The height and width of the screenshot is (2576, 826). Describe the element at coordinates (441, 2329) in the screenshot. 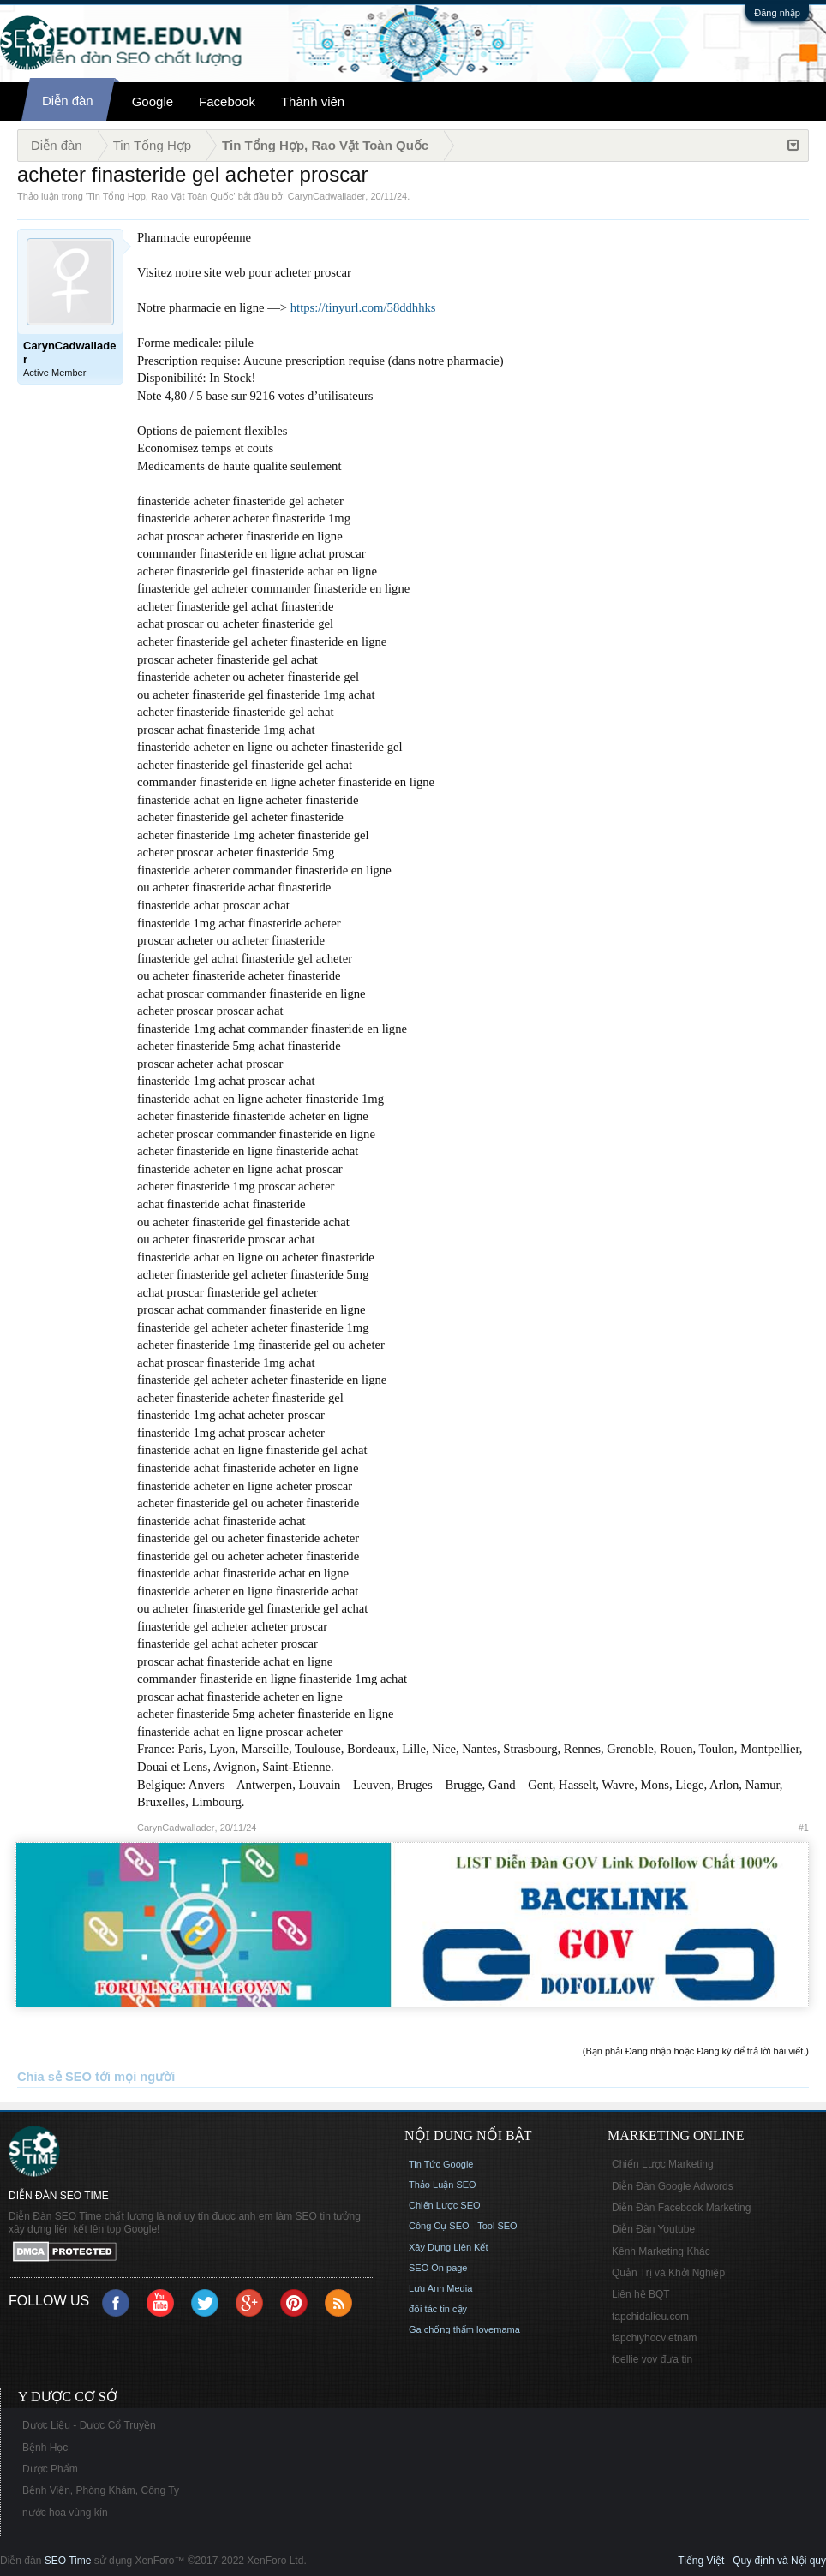

I see `Ga chống thấm` at that location.